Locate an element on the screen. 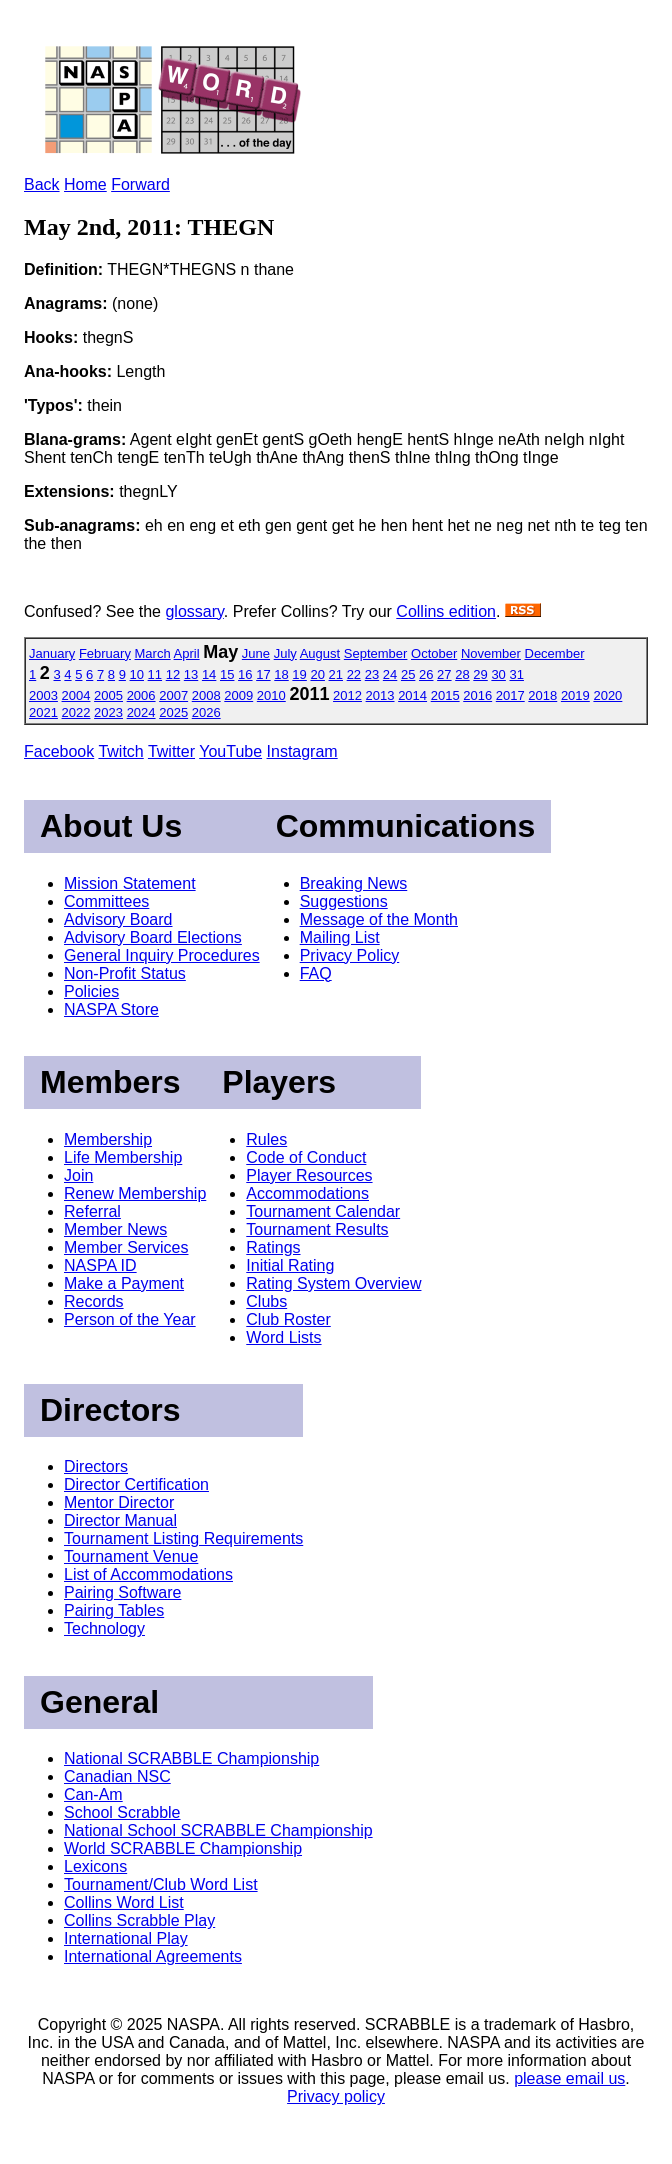 This screenshot has width=672, height=2164. Non-Profit Status is located at coordinates (125, 973).